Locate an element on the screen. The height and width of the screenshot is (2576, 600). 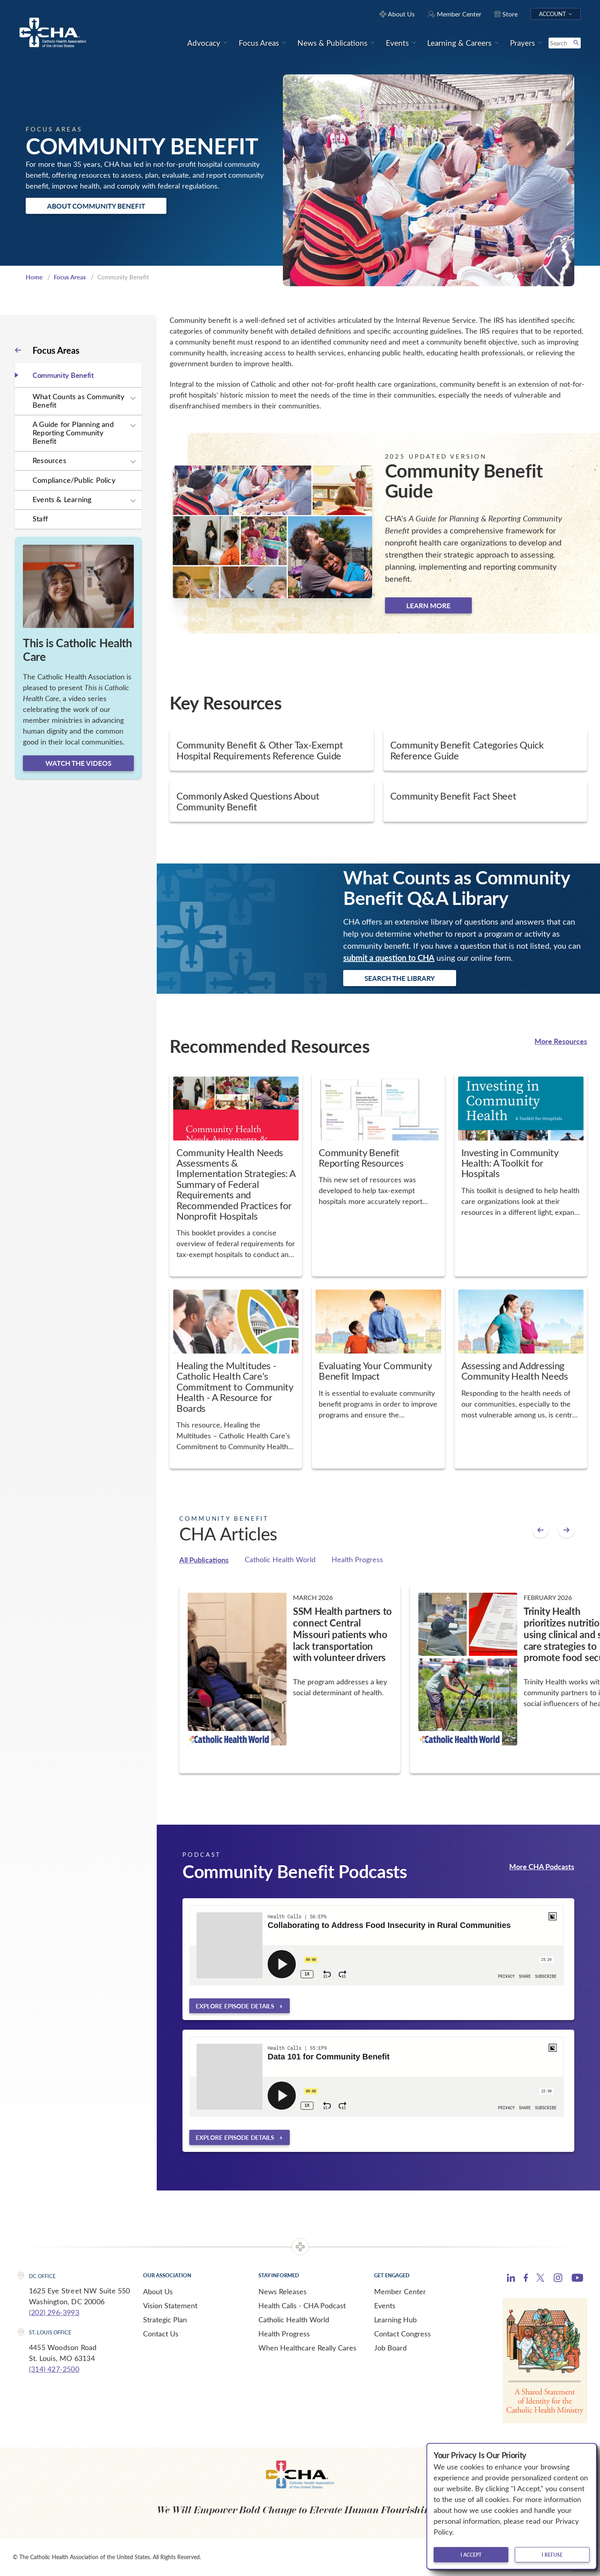
Search the Library is located at coordinates (400, 978).